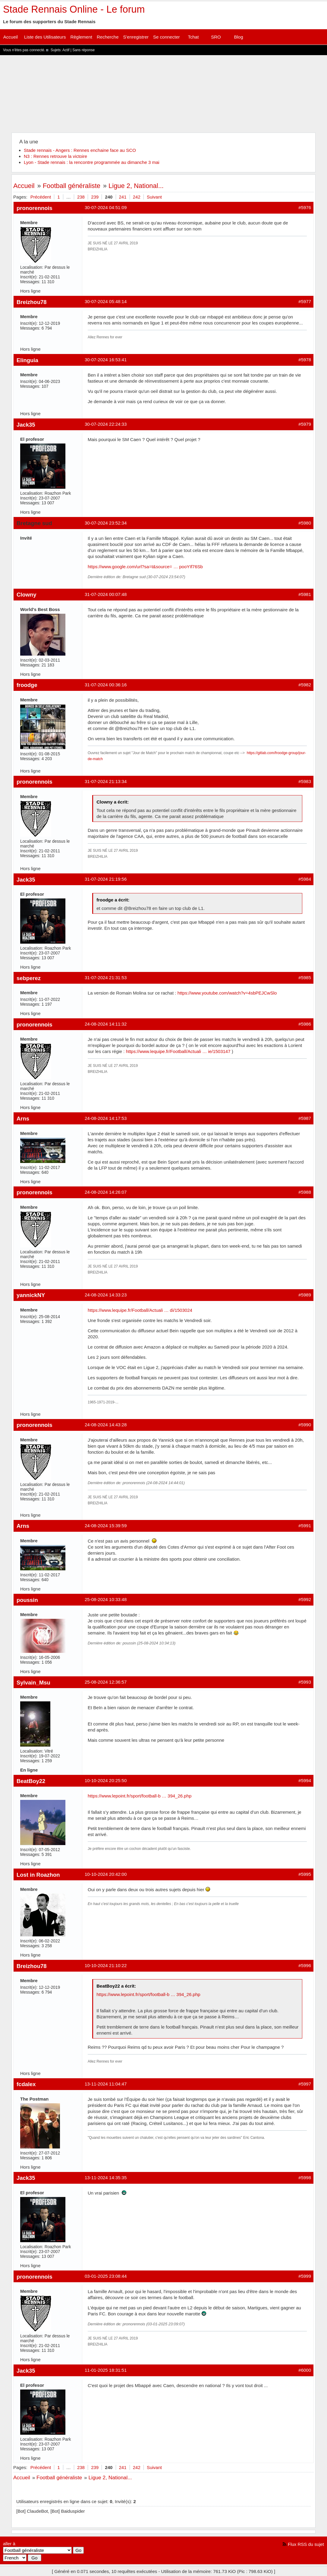 This screenshot has width=327, height=2576. I want to click on 24-08-2024 14:17:53, so click(106, 1118).